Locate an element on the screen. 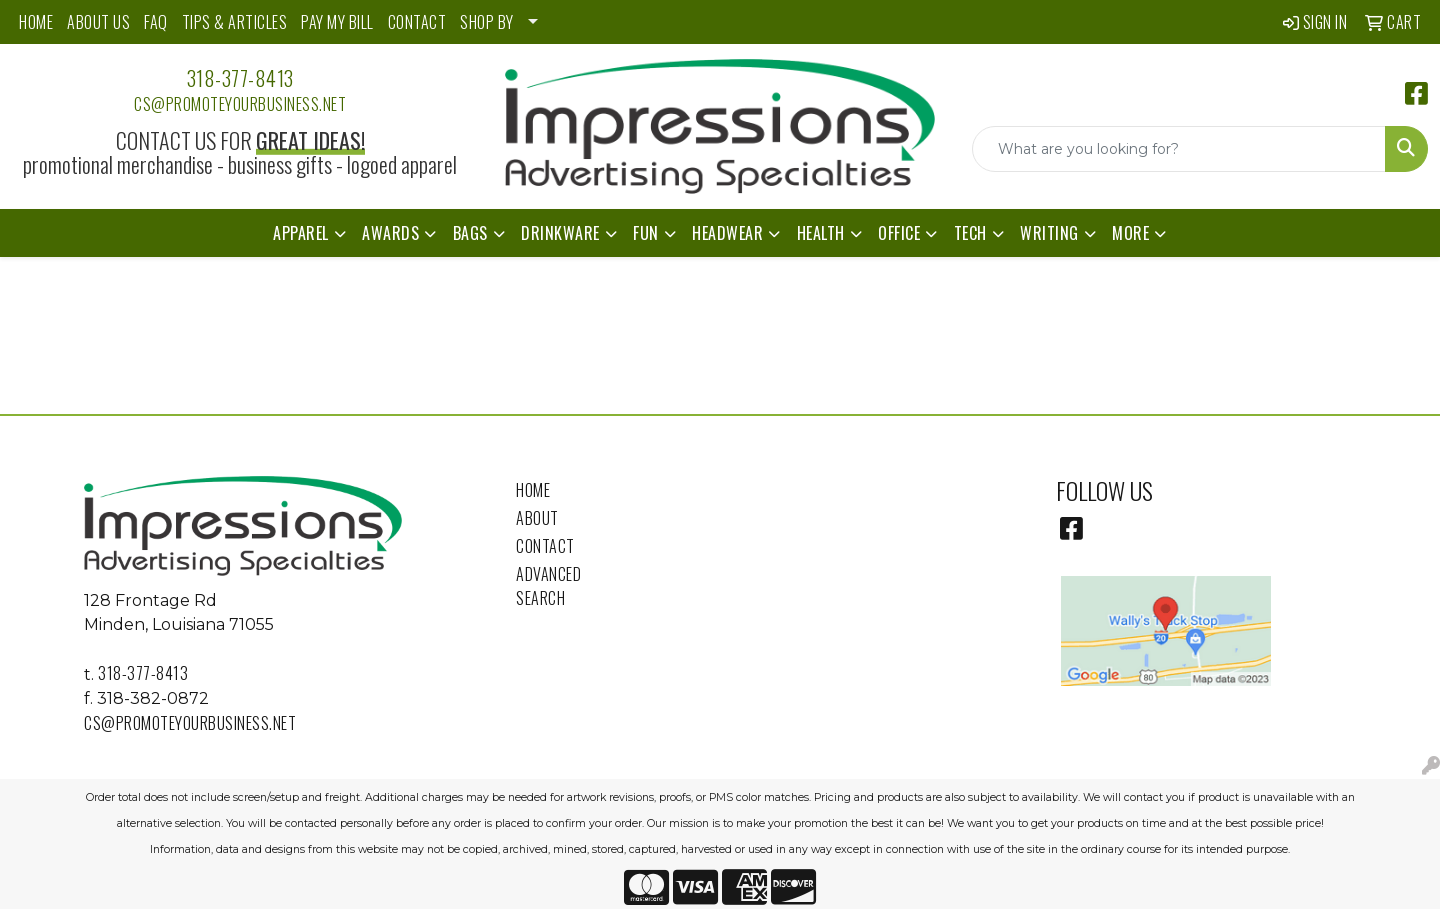  Contact is located at coordinates (545, 546).